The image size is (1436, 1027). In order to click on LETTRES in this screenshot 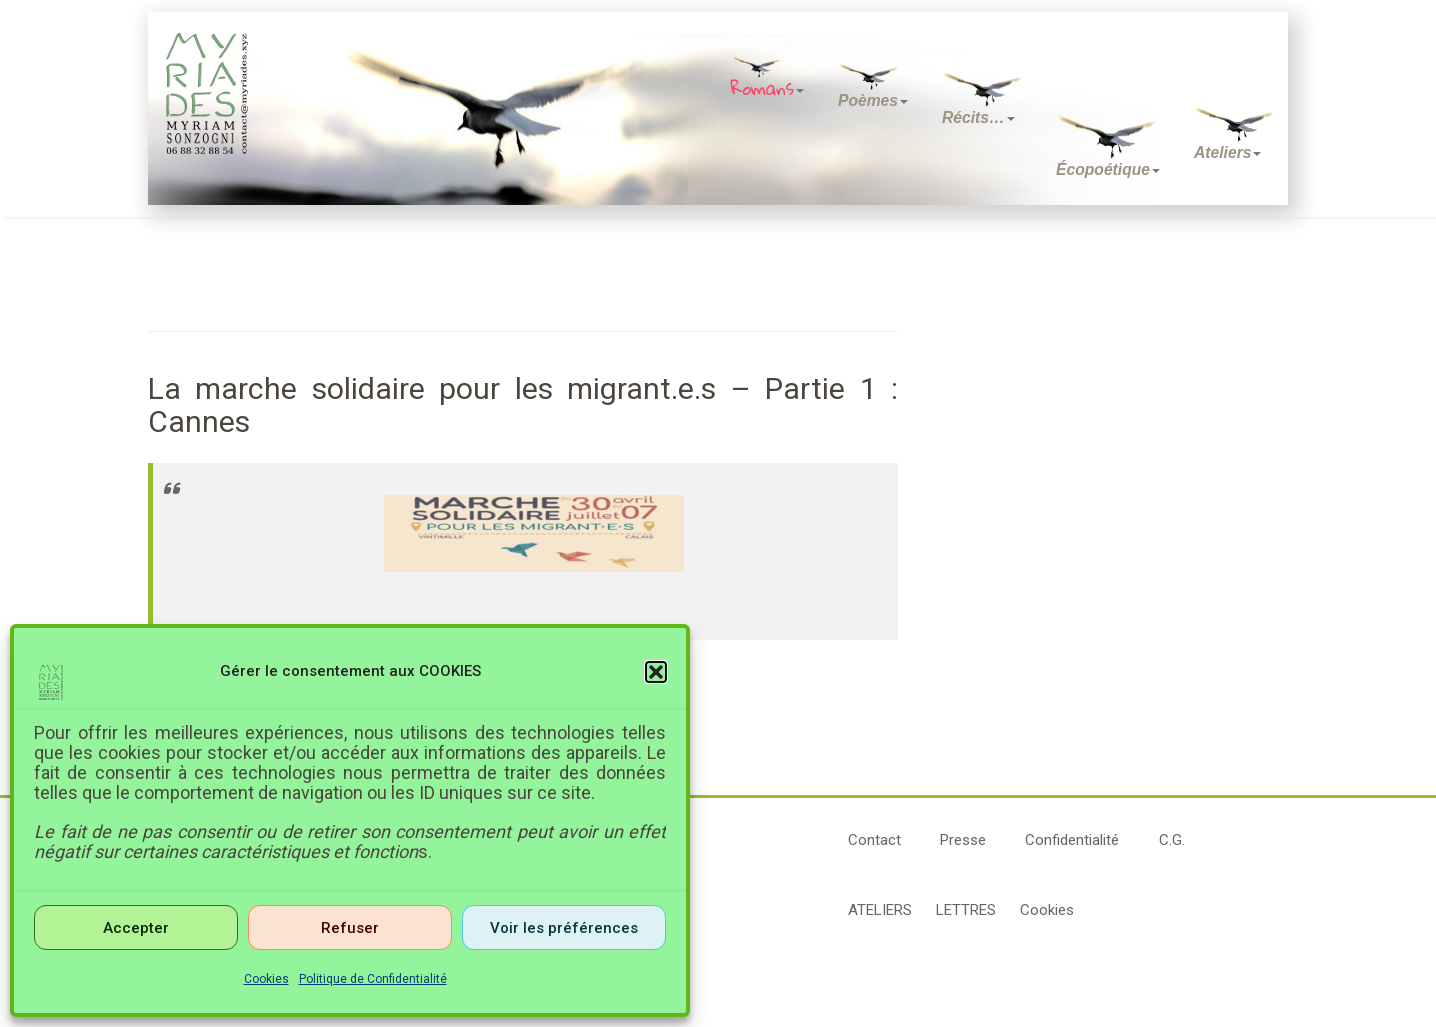, I will do `click(966, 910)`.